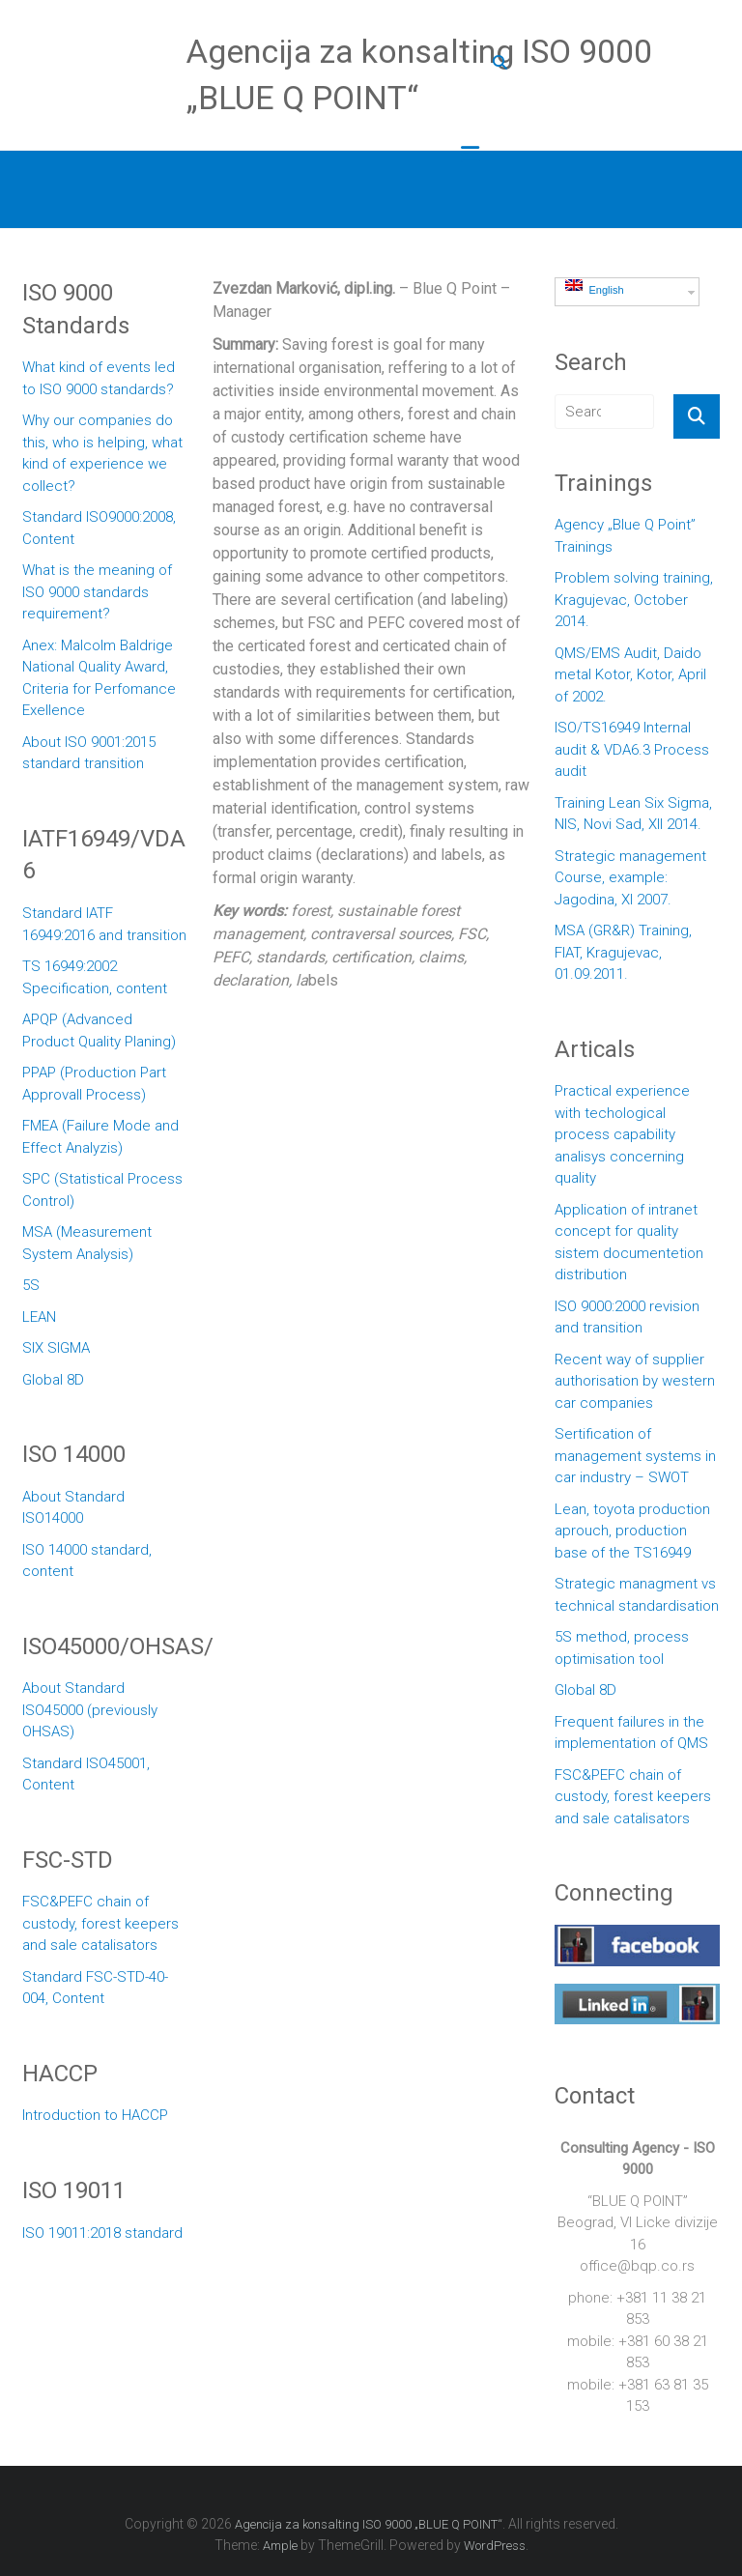 The width and height of the screenshot is (742, 2576). What do you see at coordinates (635, 1381) in the screenshot?
I see `Recent way of supplier authorisation by western car companies` at bounding box center [635, 1381].